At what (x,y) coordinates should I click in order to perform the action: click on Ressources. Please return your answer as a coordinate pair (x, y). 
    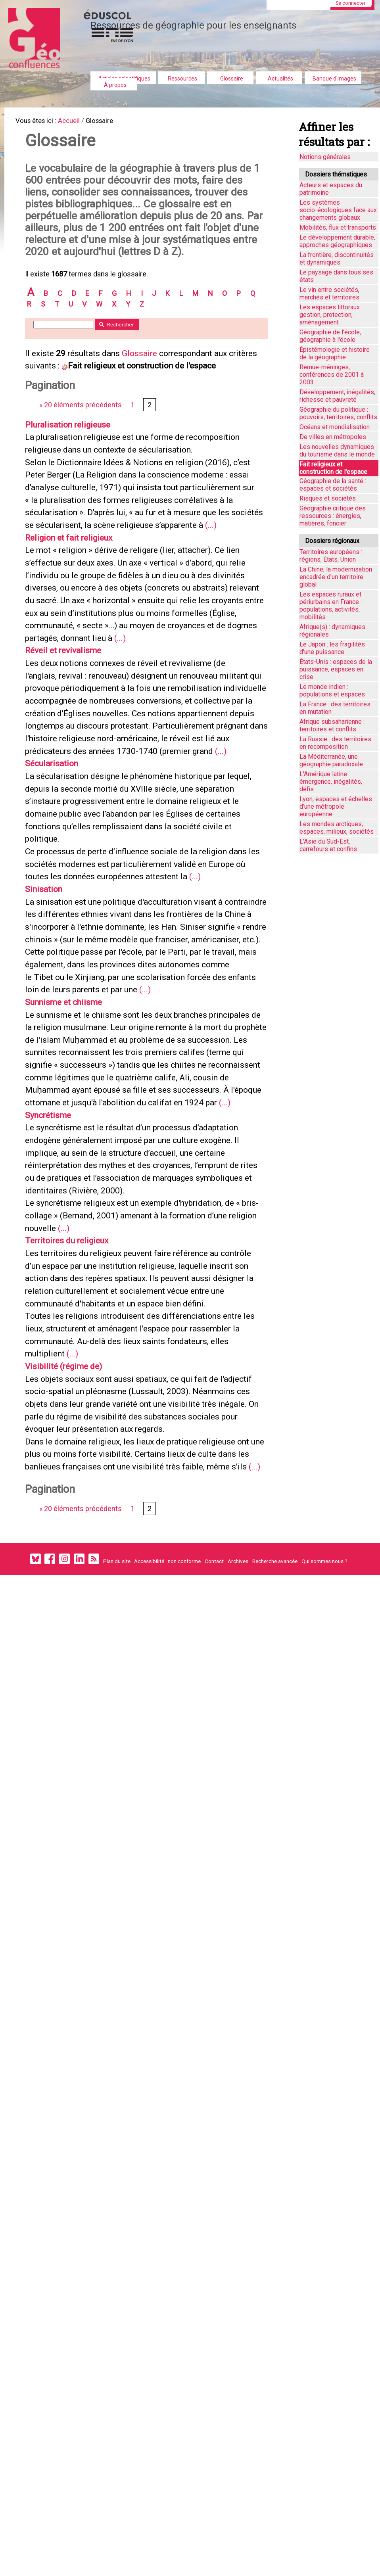
    Looking at the image, I should click on (182, 78).